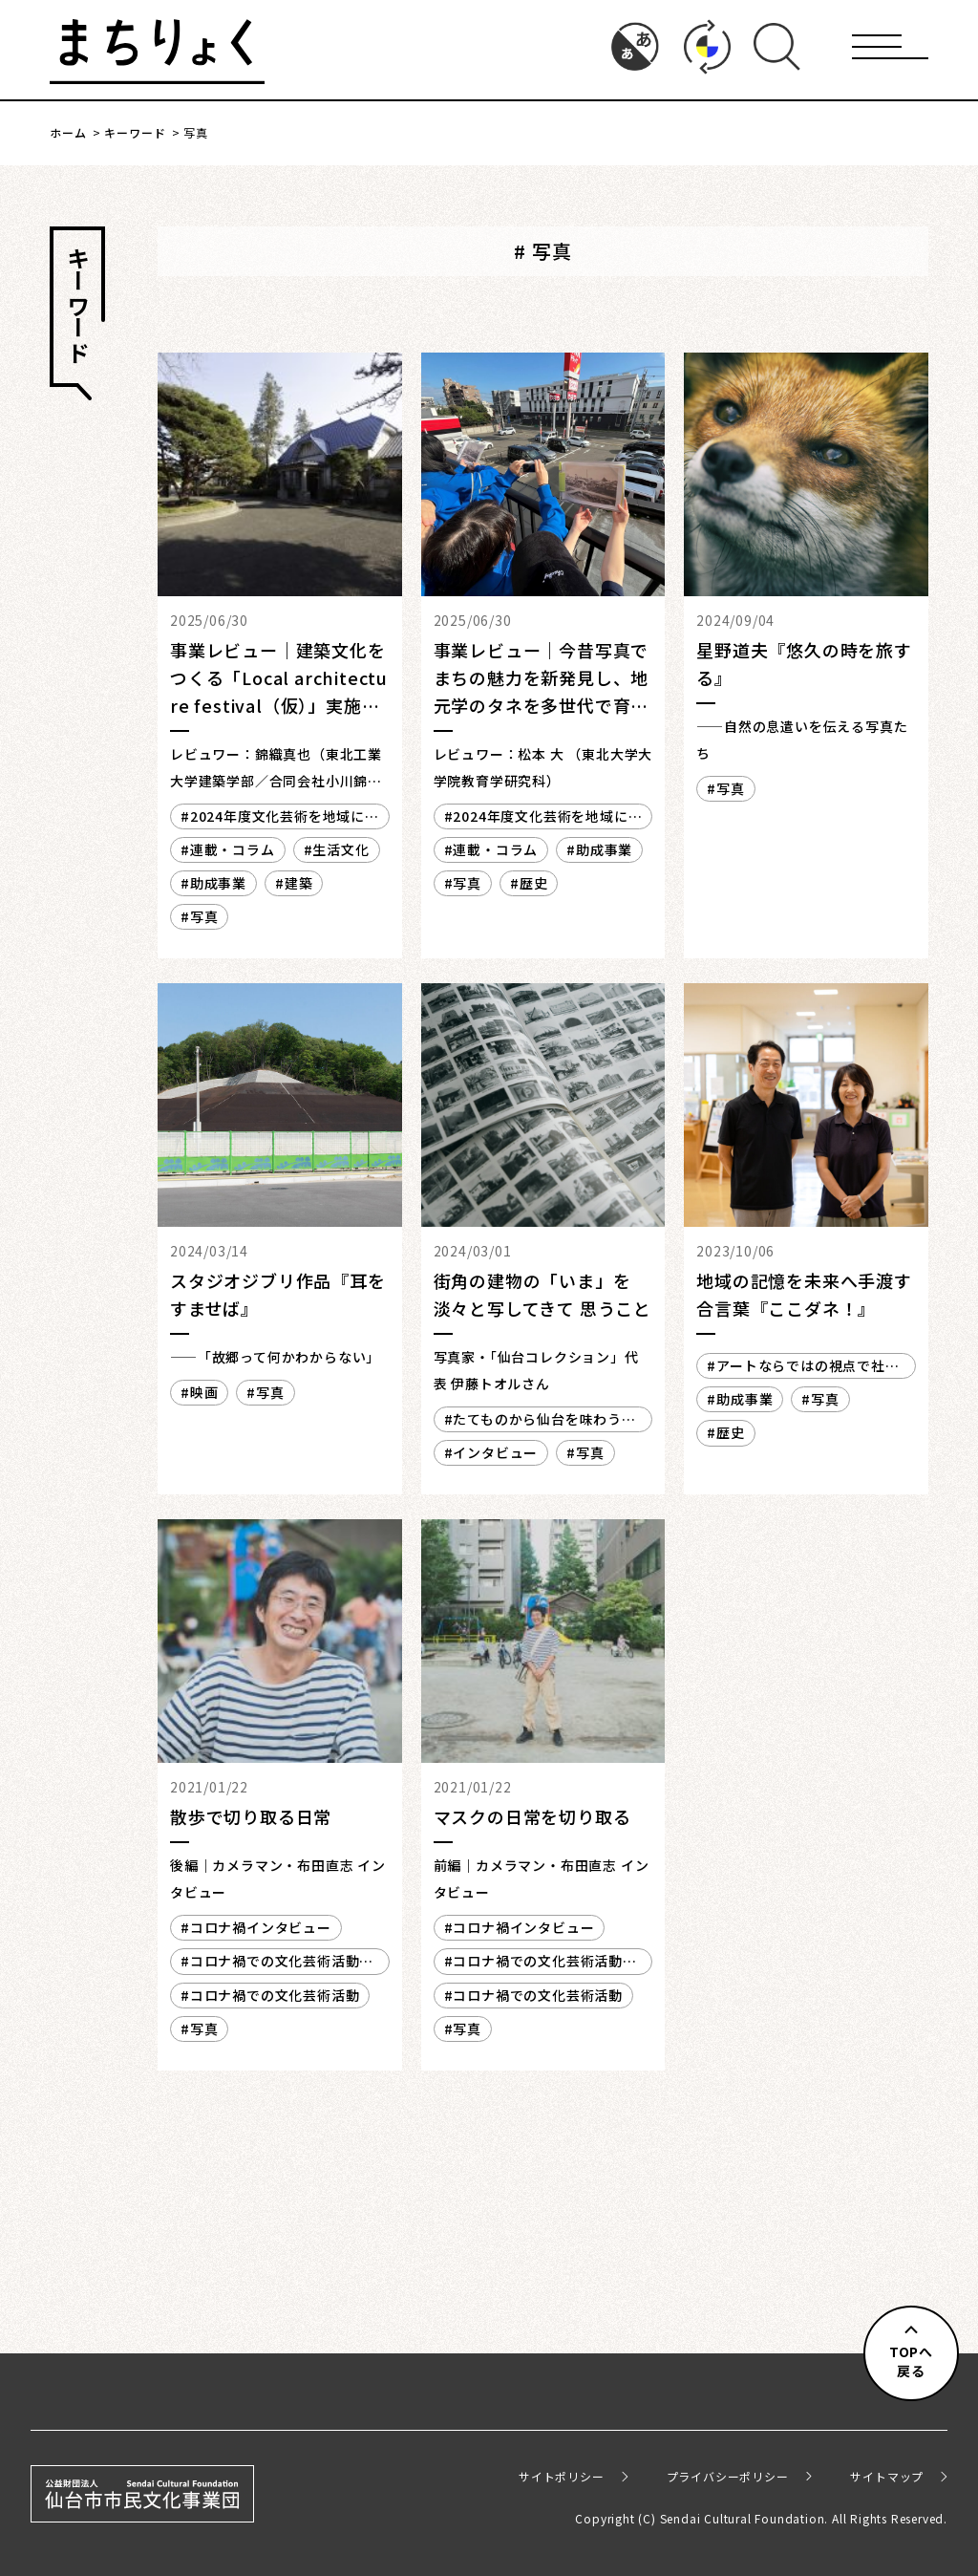 The height and width of the screenshot is (2576, 978). I want to click on 建築, so click(299, 882).